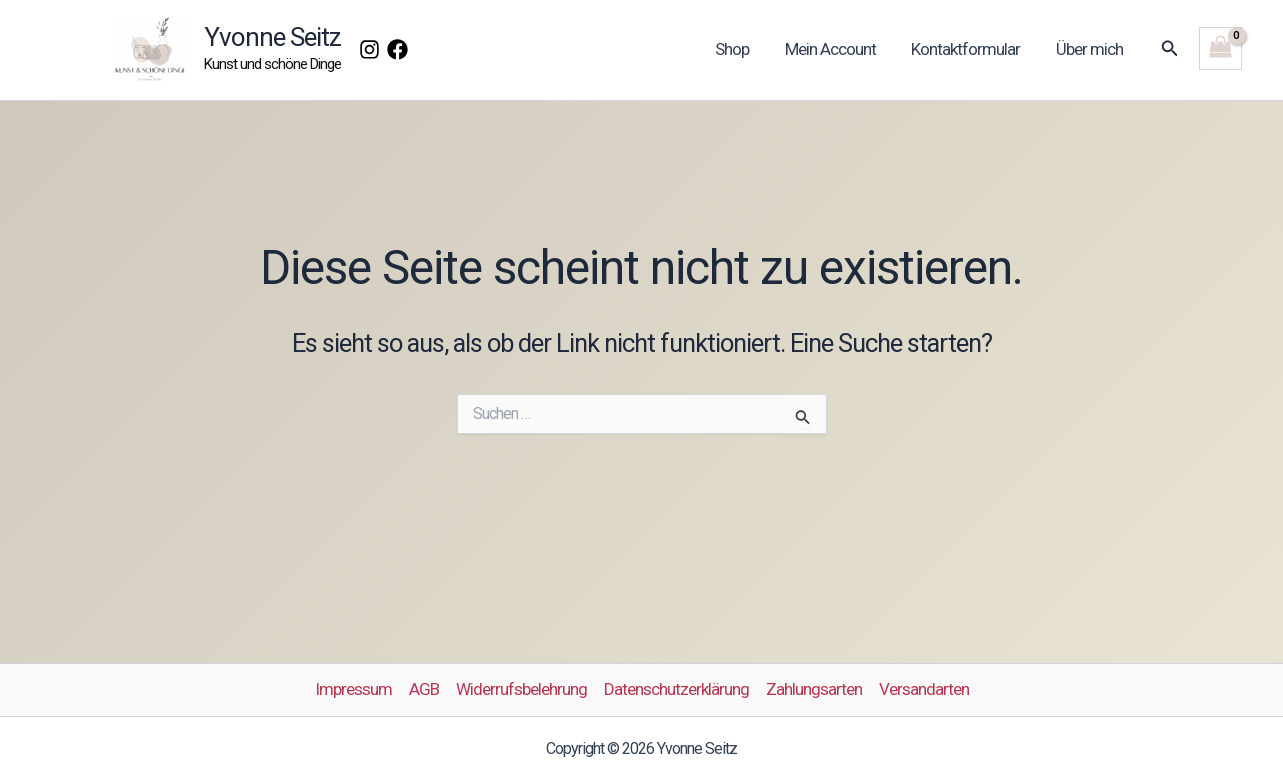  I want to click on [button], so click(1170, 48).